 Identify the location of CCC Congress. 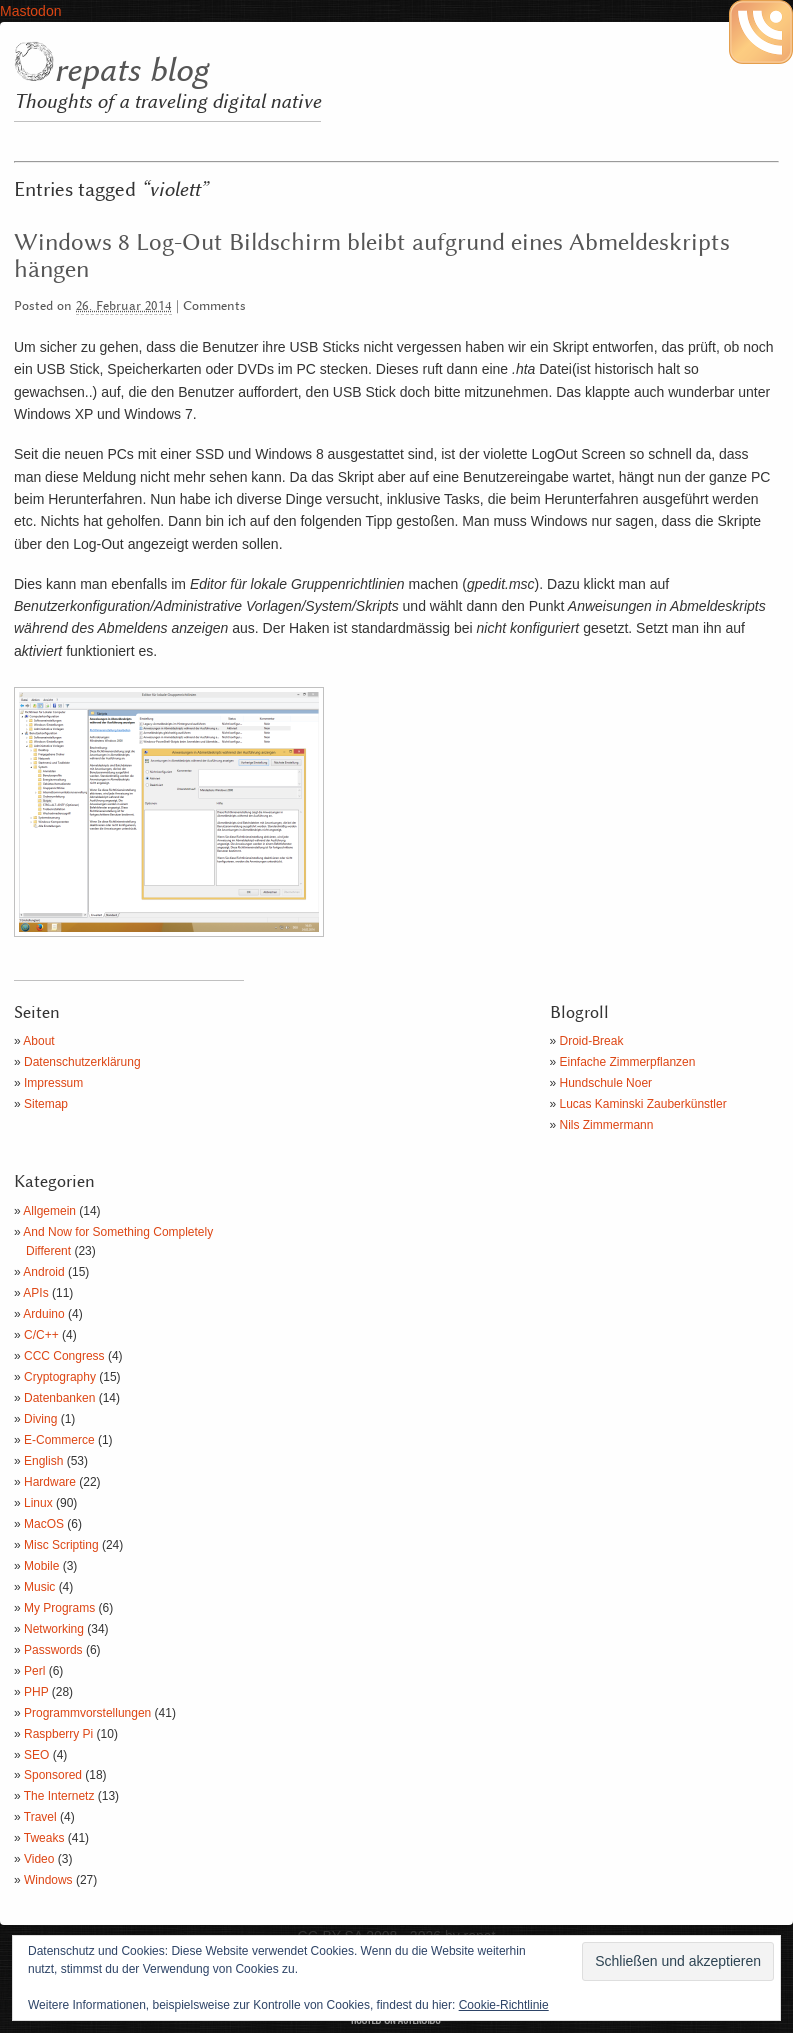
(64, 1356).